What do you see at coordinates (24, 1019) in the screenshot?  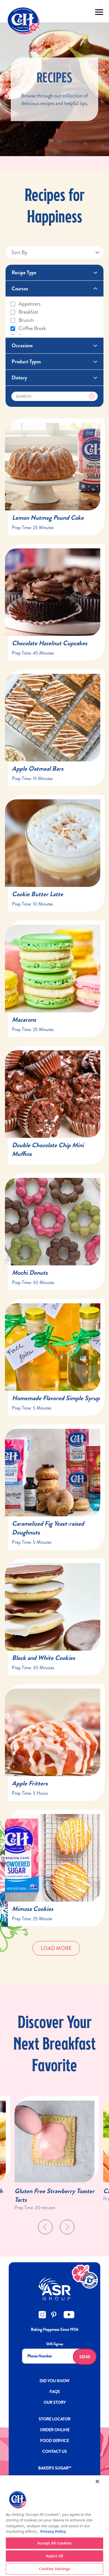 I see `Macarons` at bounding box center [24, 1019].